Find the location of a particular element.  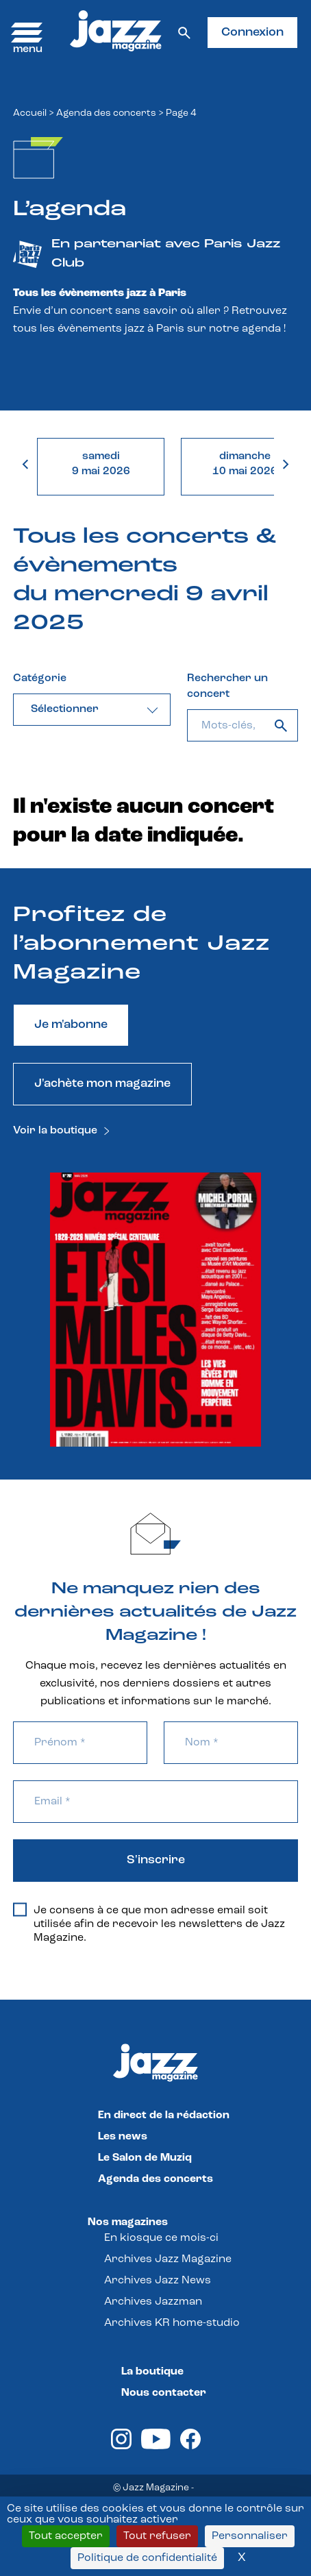

Nos magazines is located at coordinates (128, 2222).